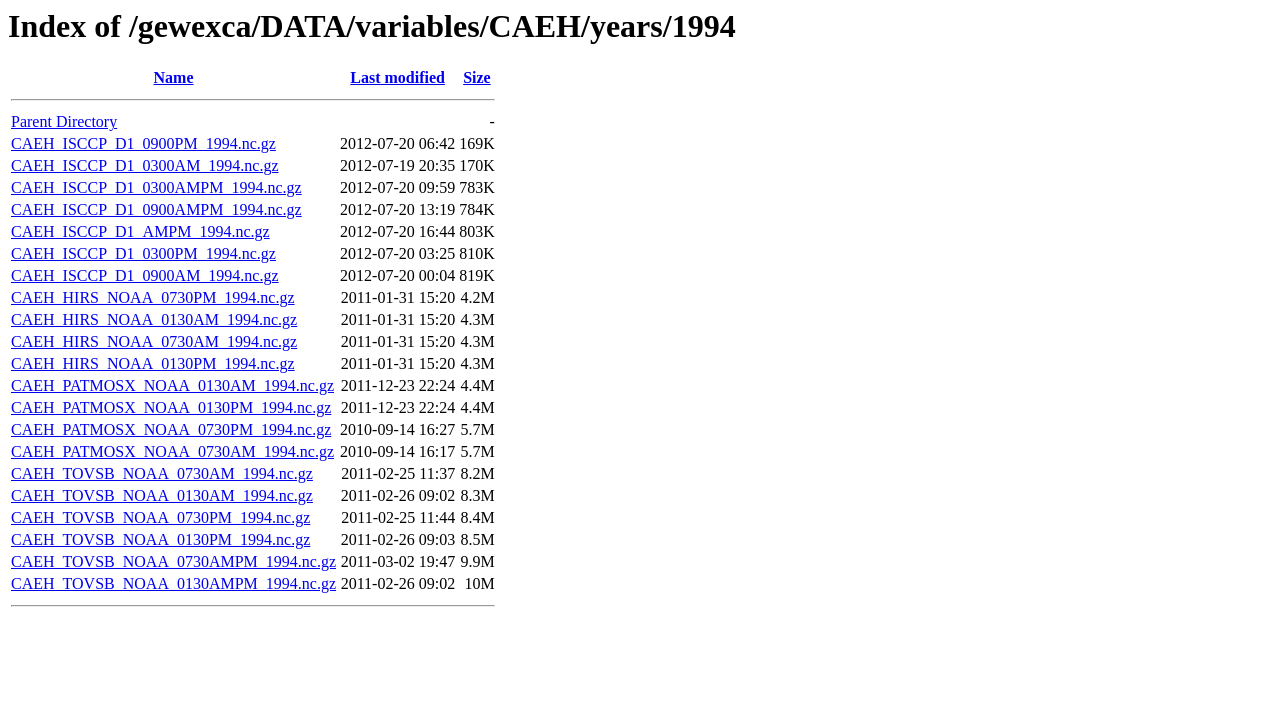 The width and height of the screenshot is (1280, 720). Describe the element at coordinates (173, 583) in the screenshot. I see `CAEH_TOVSB_NOAA_0130AMPM_1994.nc.gz` at that location.